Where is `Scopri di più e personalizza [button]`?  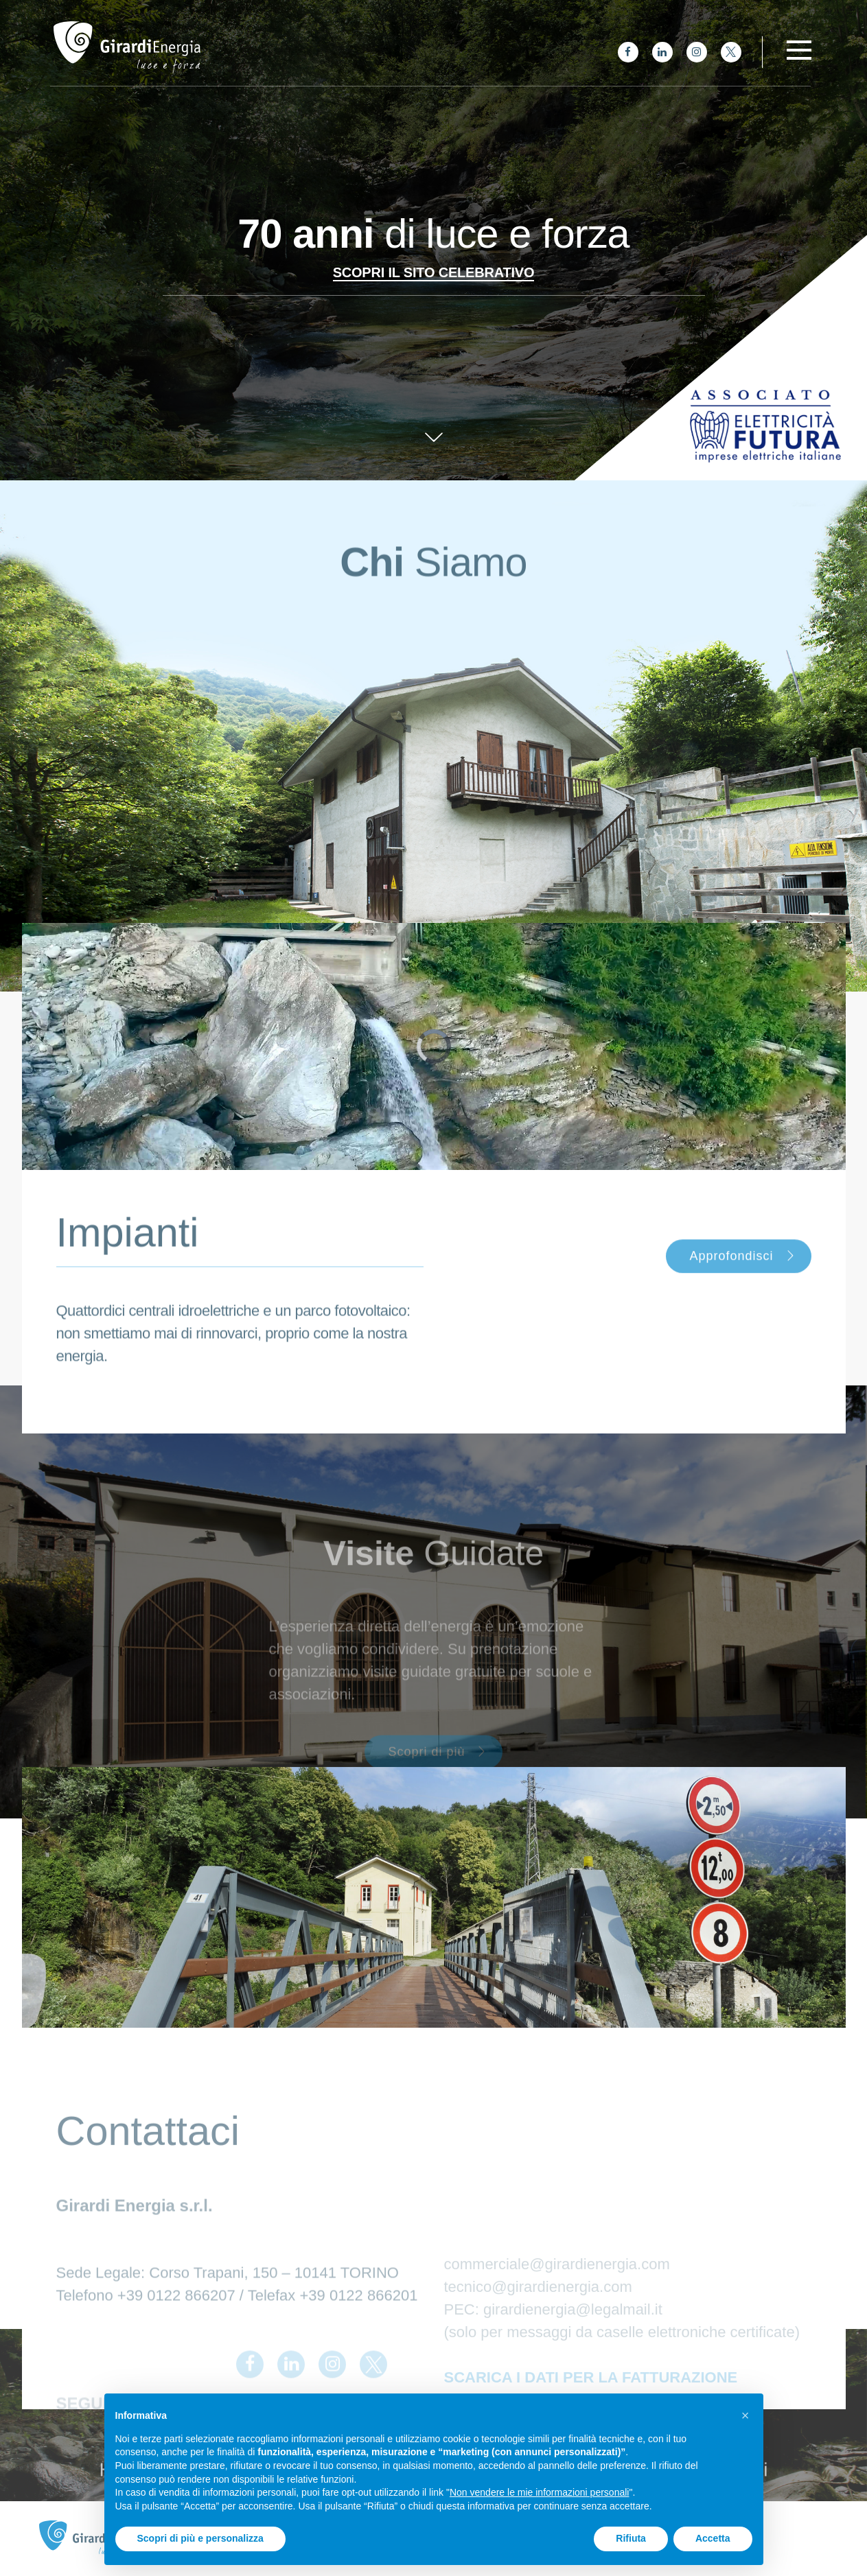 Scopri di più e personalizza [button] is located at coordinates (200, 2538).